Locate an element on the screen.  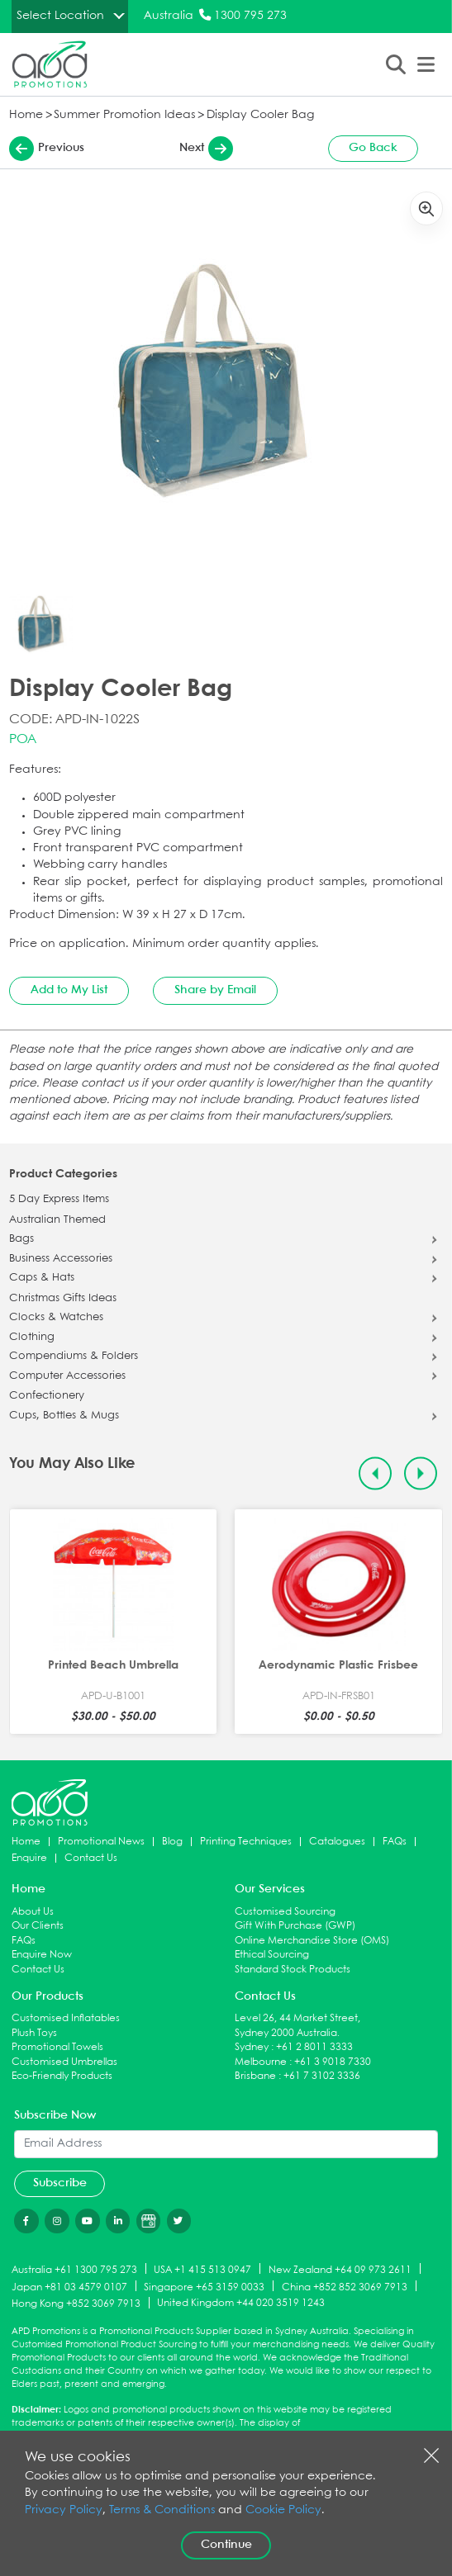
Subscribe is located at coordinates (60, 2183).